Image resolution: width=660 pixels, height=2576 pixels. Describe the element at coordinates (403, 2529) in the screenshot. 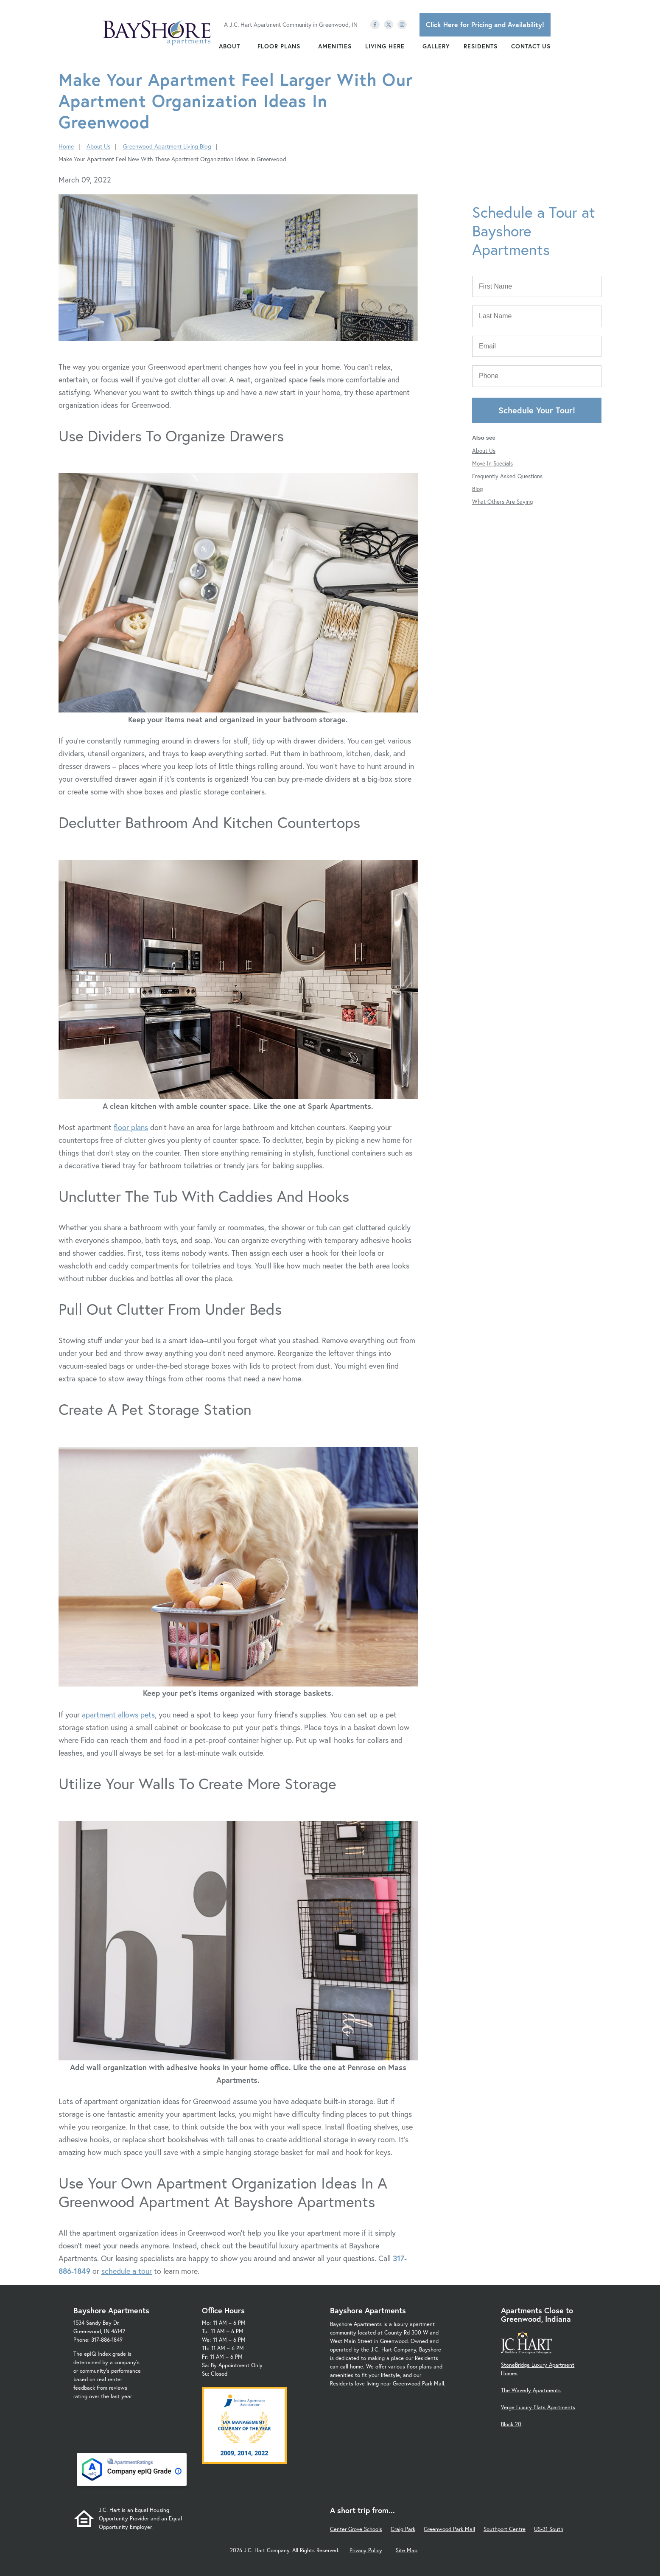

I see `Craig Park` at that location.